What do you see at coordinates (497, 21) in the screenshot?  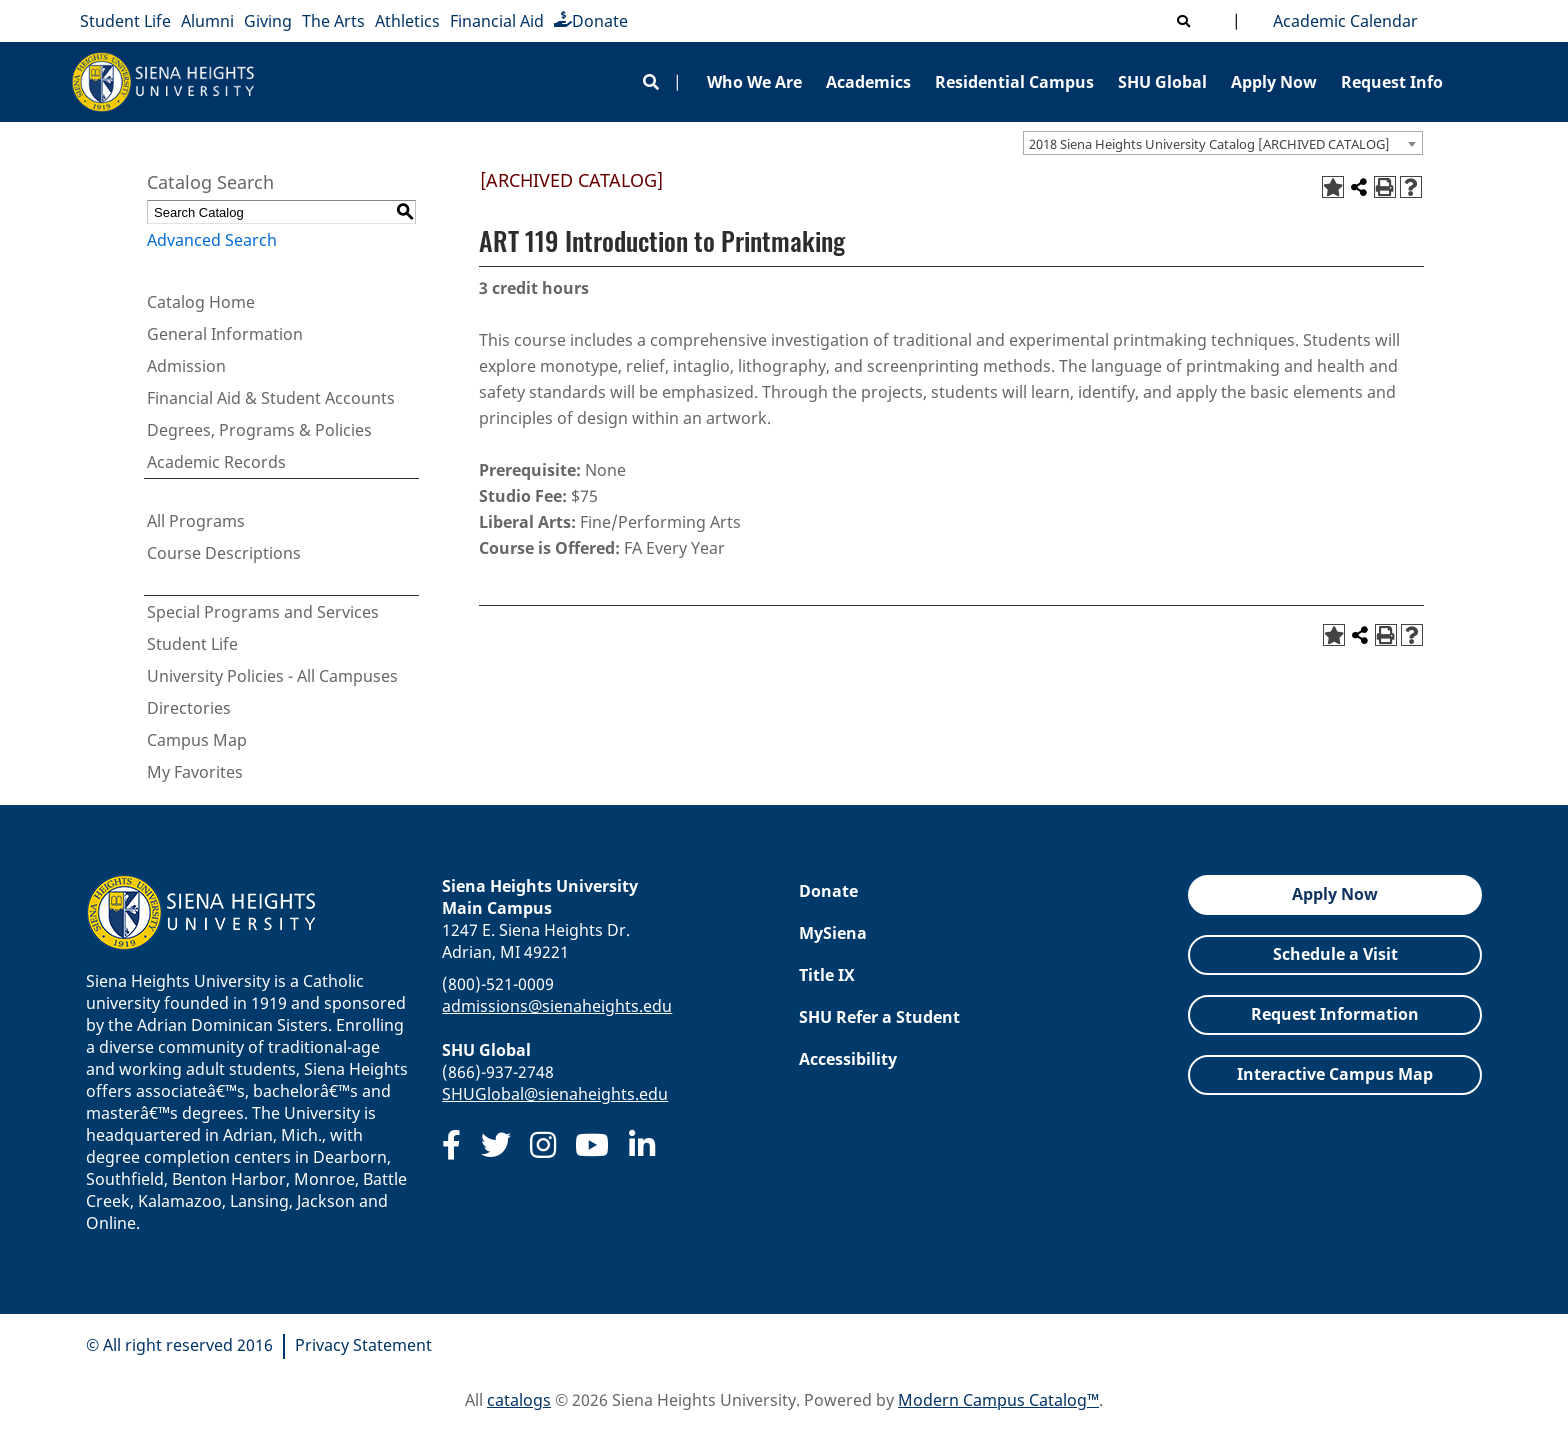 I see `Financial Aid` at bounding box center [497, 21].